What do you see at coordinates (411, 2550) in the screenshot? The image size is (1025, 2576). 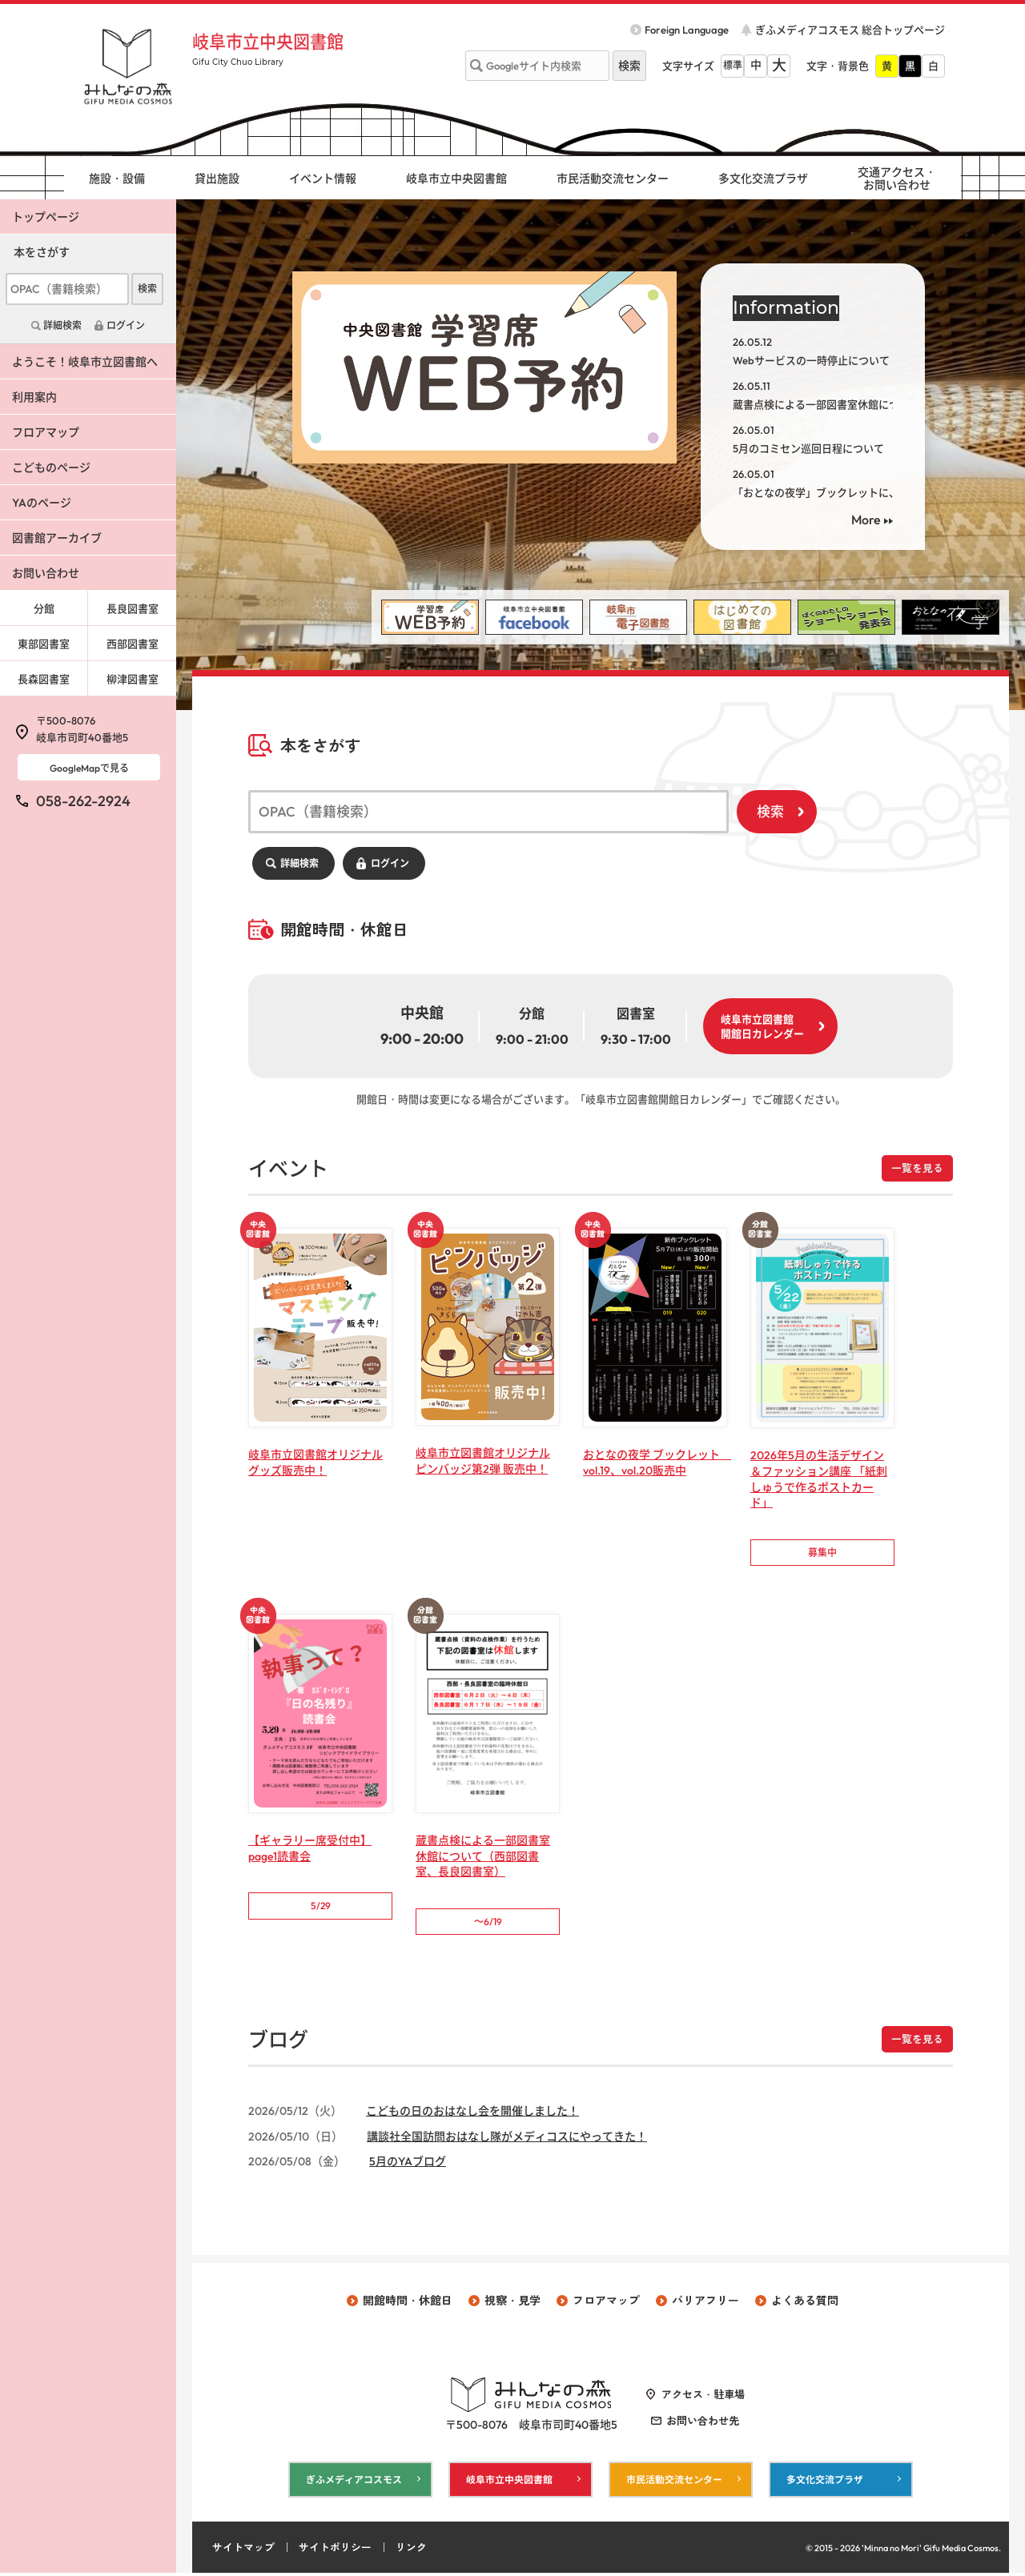 I see `リンク` at bounding box center [411, 2550].